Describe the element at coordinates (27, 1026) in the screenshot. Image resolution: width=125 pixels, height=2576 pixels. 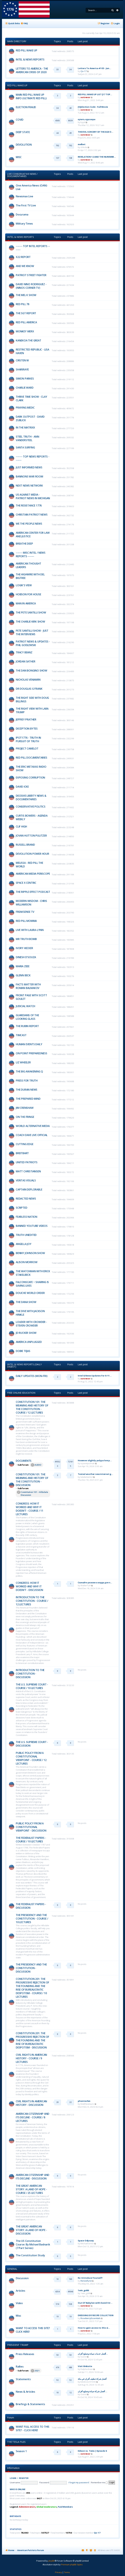
I see `THE RUBIN REPORT` at that location.